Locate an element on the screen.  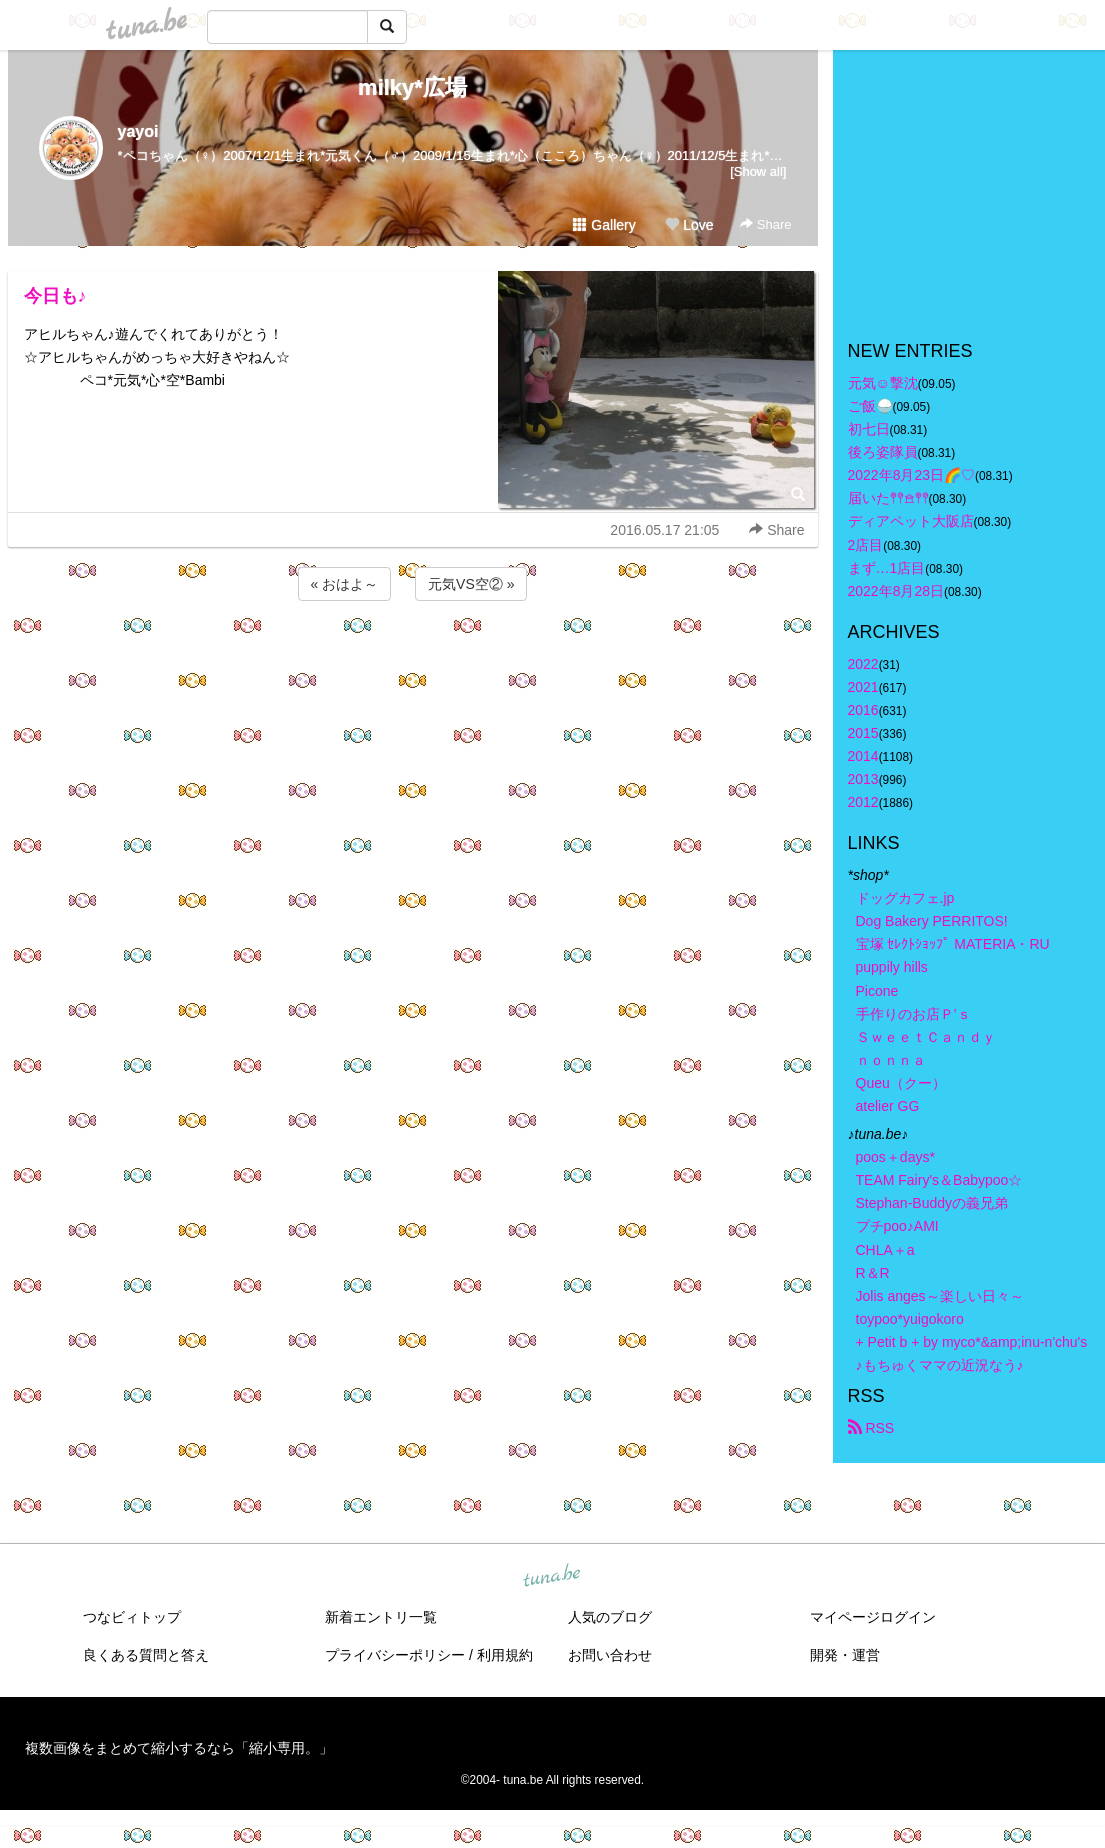
+ Petit b + by myco*&amp;inu-n'chu's is located at coordinates (972, 1342).